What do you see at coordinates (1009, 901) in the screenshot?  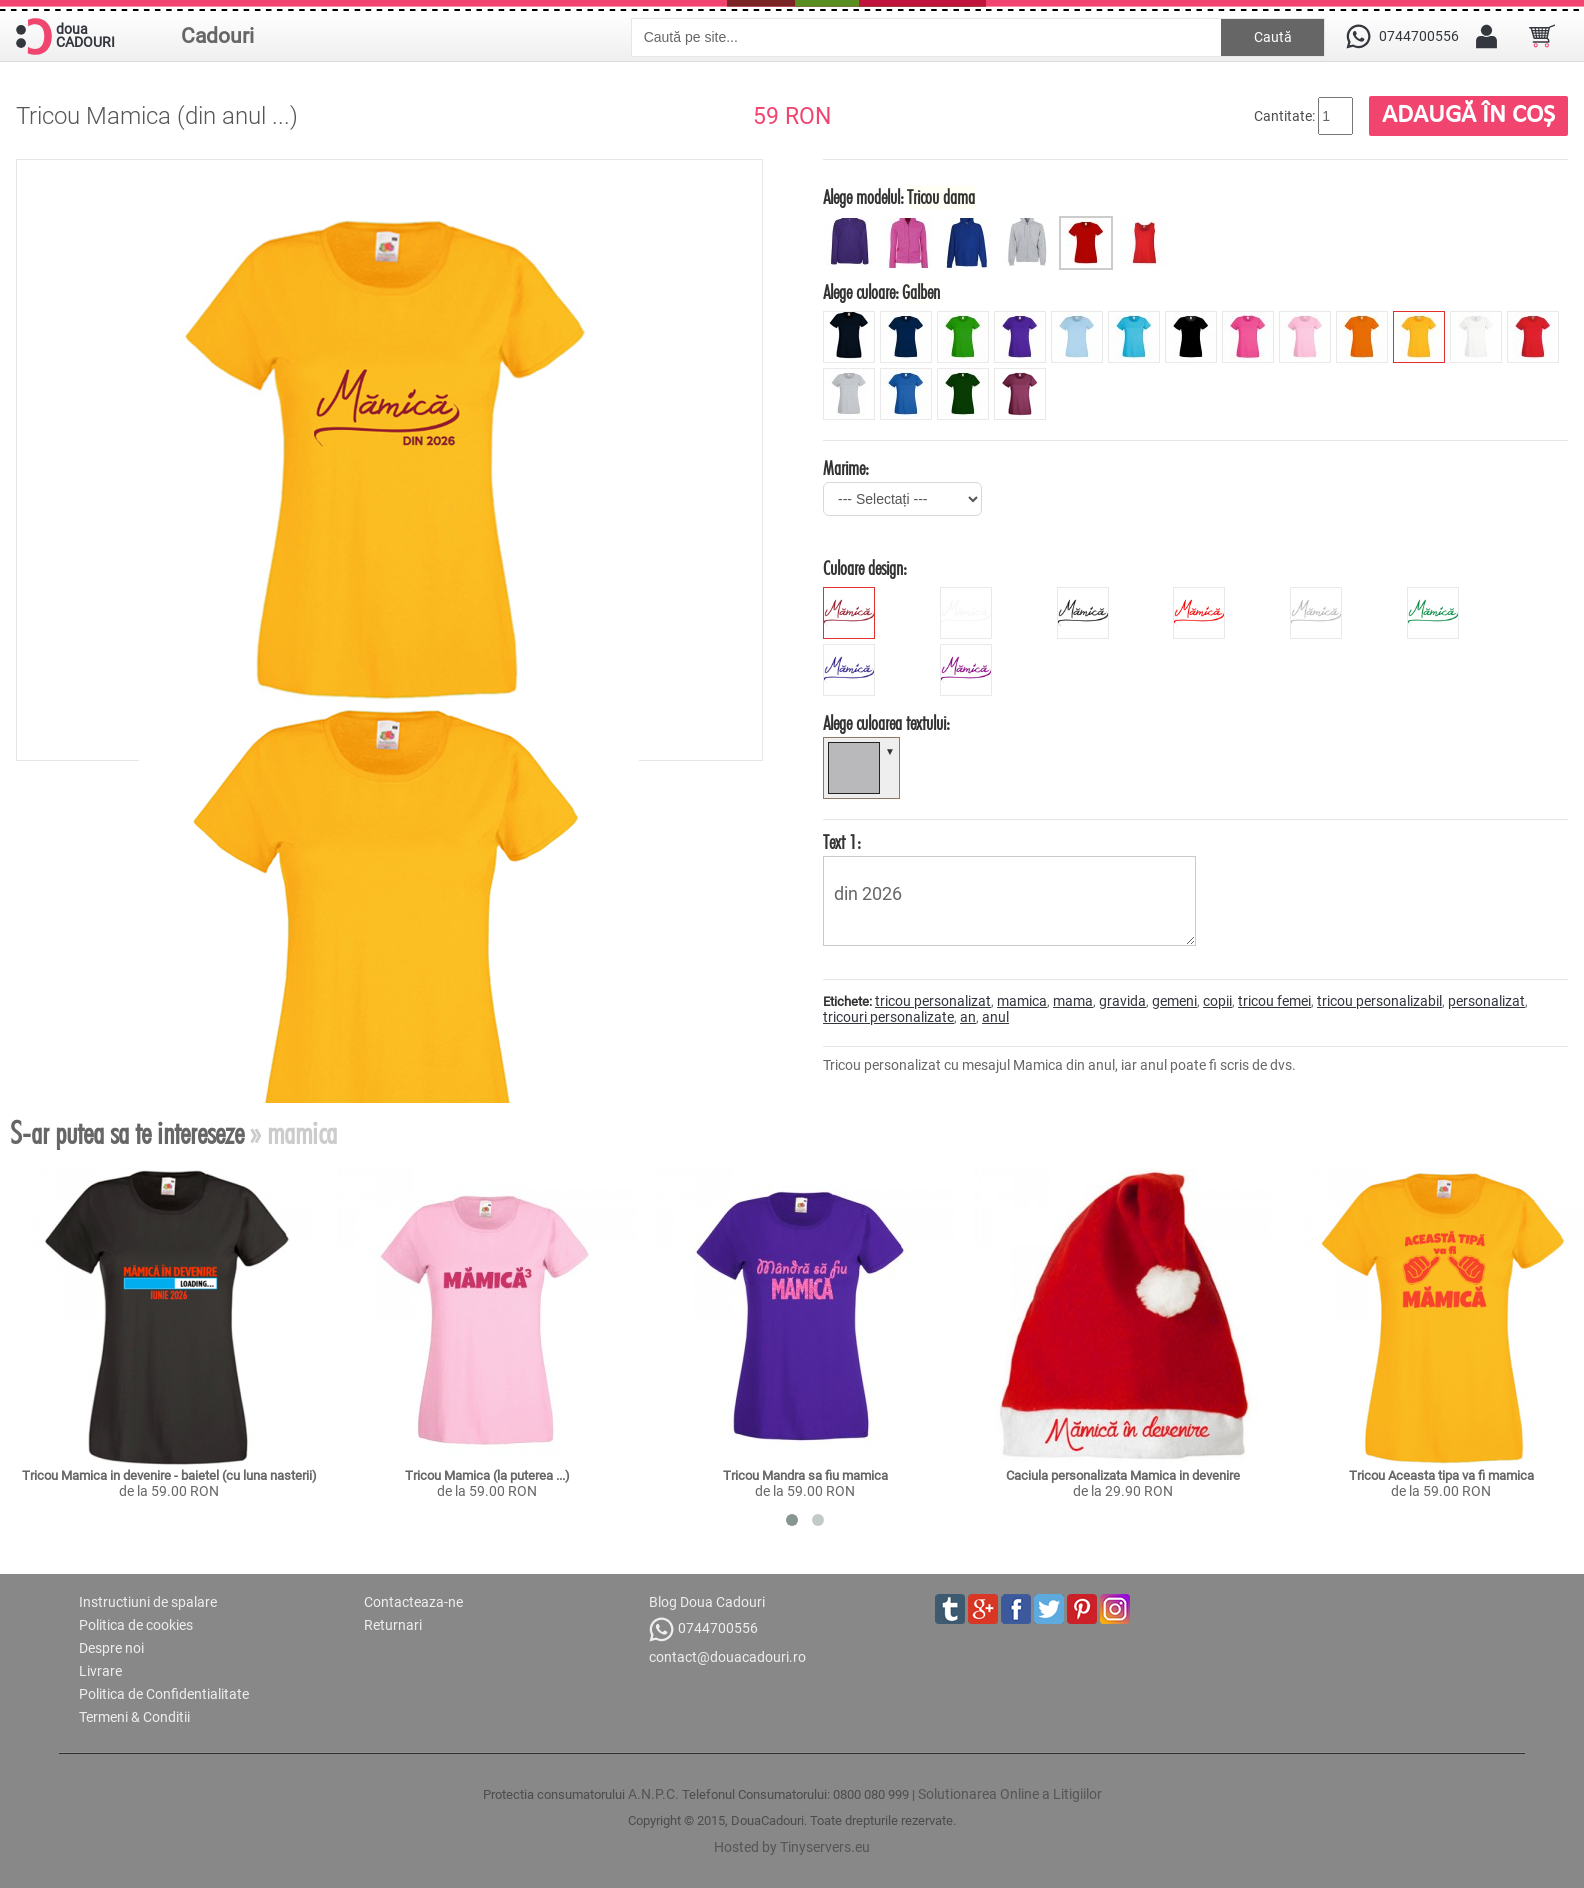 I see `din 2026` at bounding box center [1009, 901].